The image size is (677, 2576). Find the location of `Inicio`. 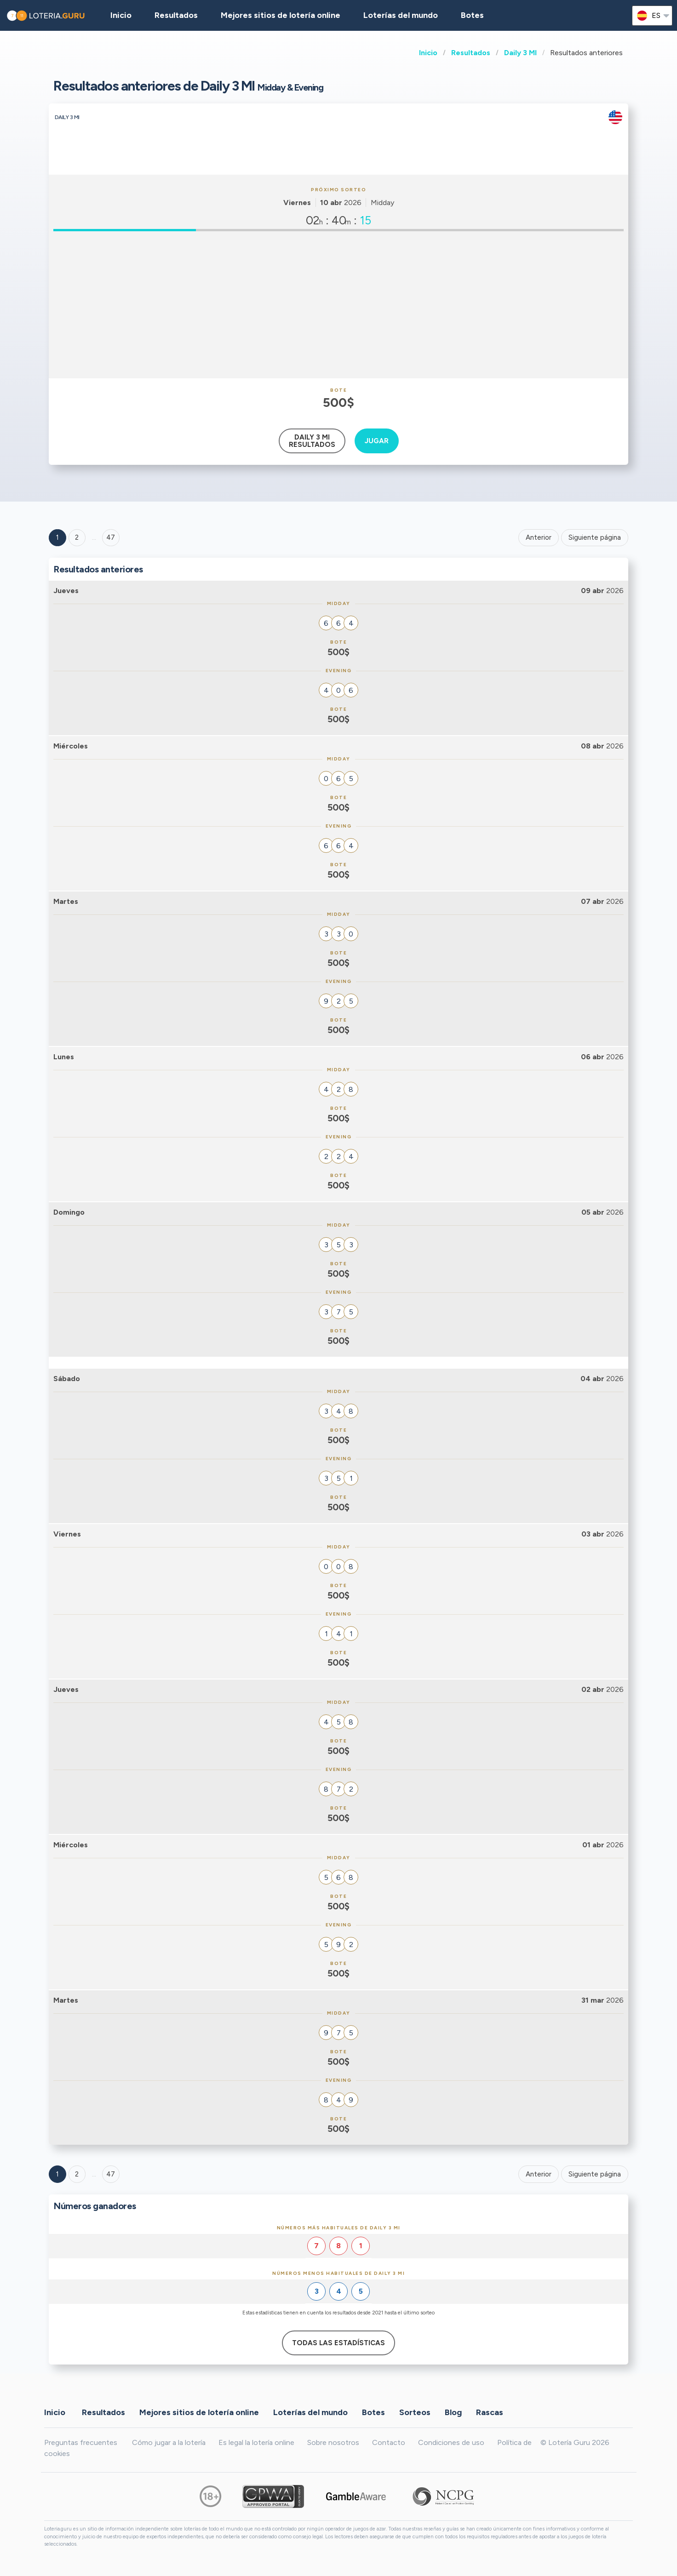

Inicio is located at coordinates (428, 52).